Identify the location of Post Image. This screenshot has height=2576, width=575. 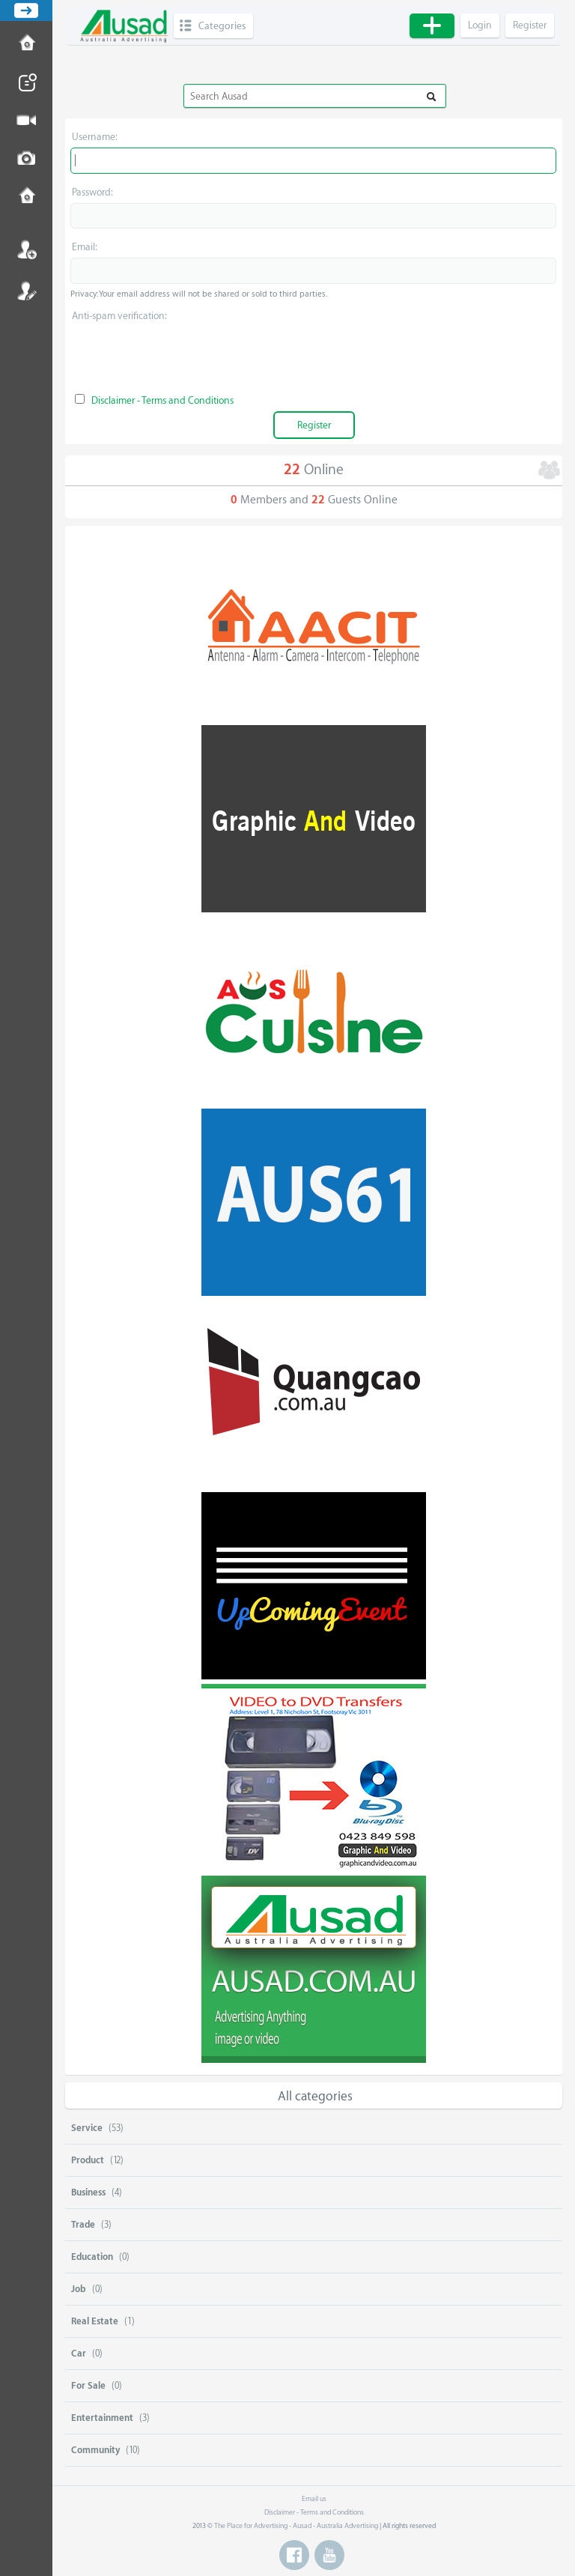
(26, 159).